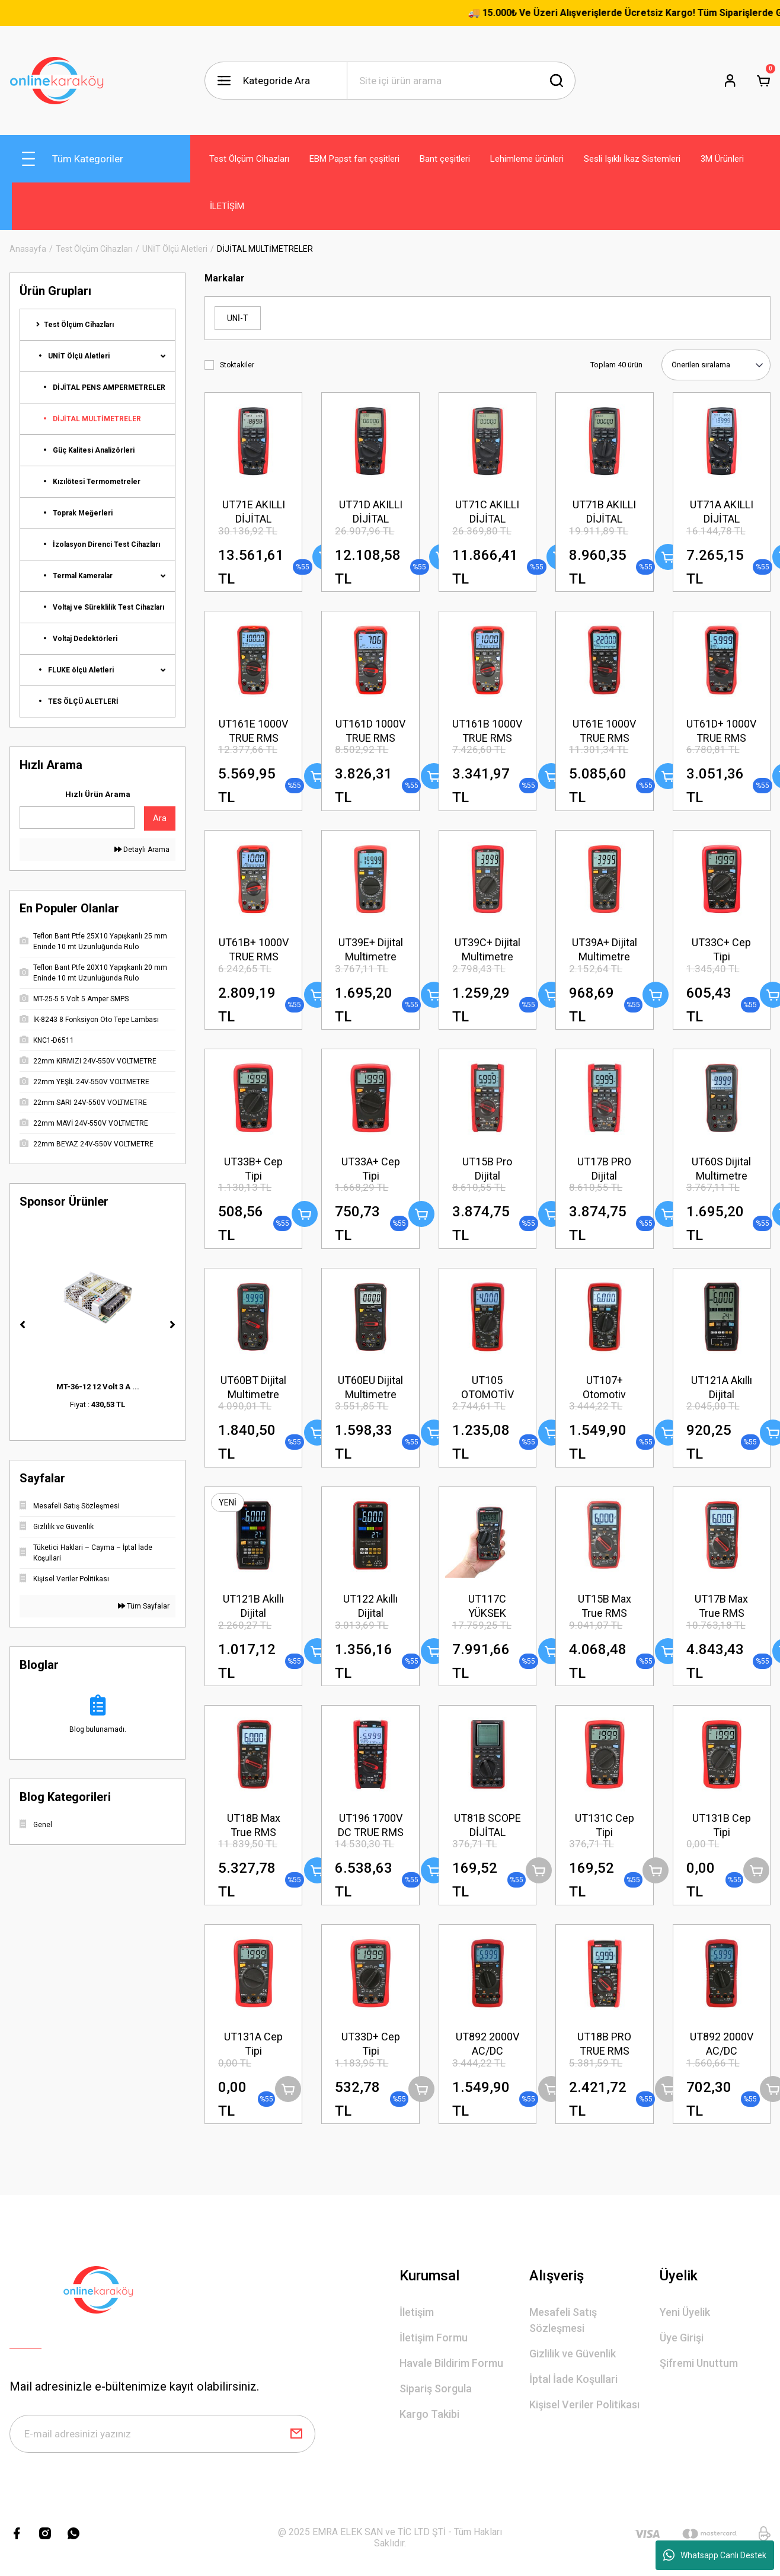 The height and width of the screenshot is (2576, 780). I want to click on UT196 1700V DC TRUE RMS PROFESYONEL MULTİMETRE – SOLAR PRO, so click(370, 1826).